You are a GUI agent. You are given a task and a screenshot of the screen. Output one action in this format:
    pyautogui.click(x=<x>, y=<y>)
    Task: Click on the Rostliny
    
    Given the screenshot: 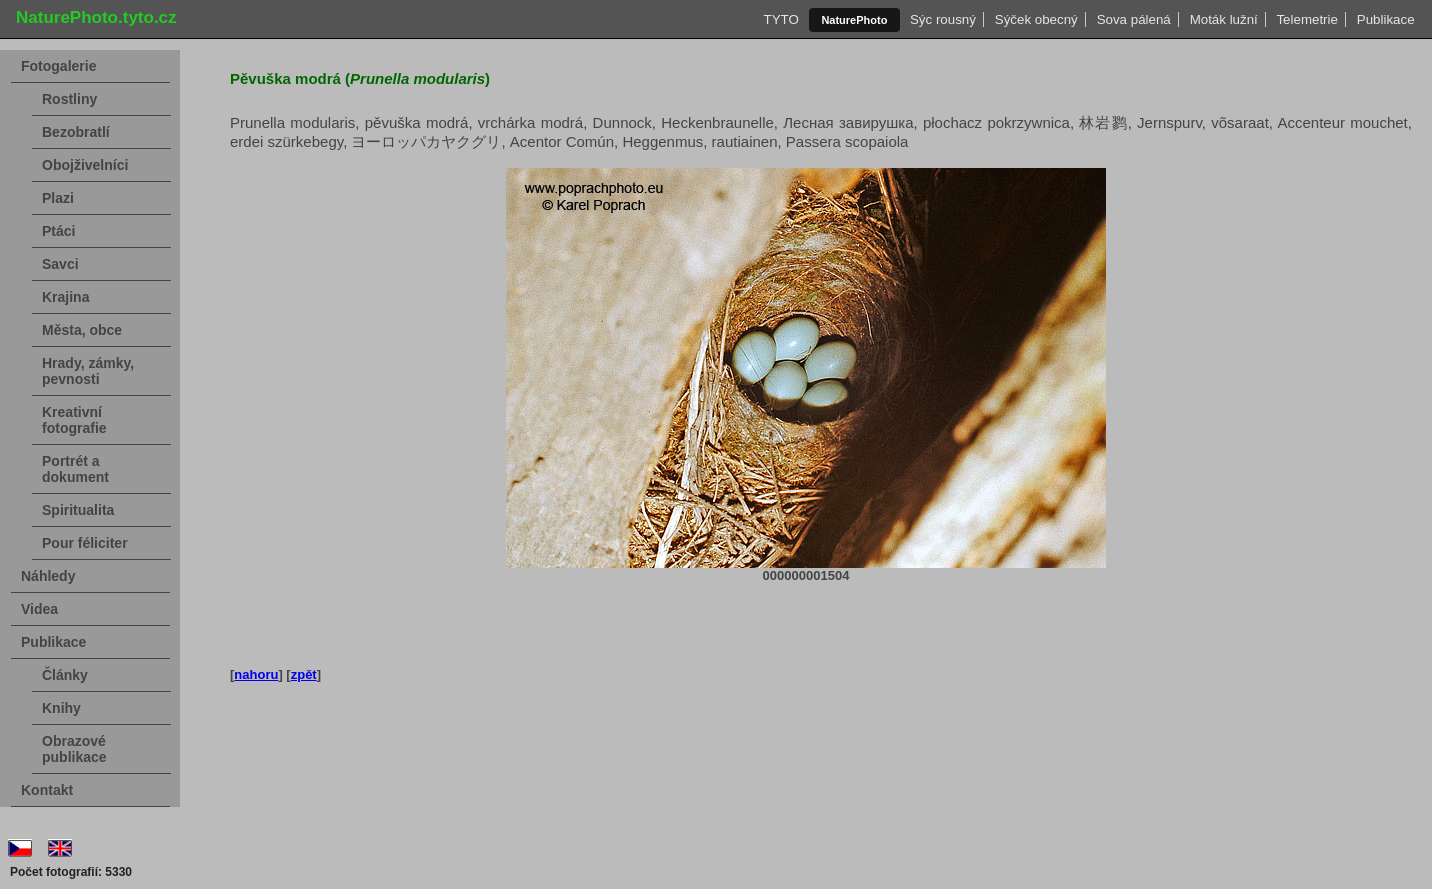 What is the action you would take?
    pyautogui.click(x=69, y=99)
    